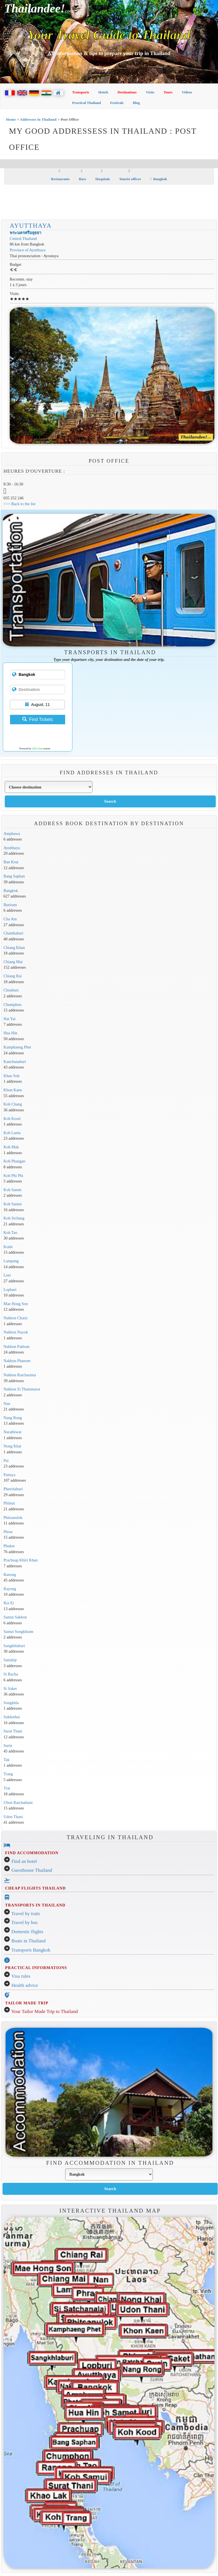 The image size is (218, 2576). I want to click on Transports Bangkok, so click(30, 1950).